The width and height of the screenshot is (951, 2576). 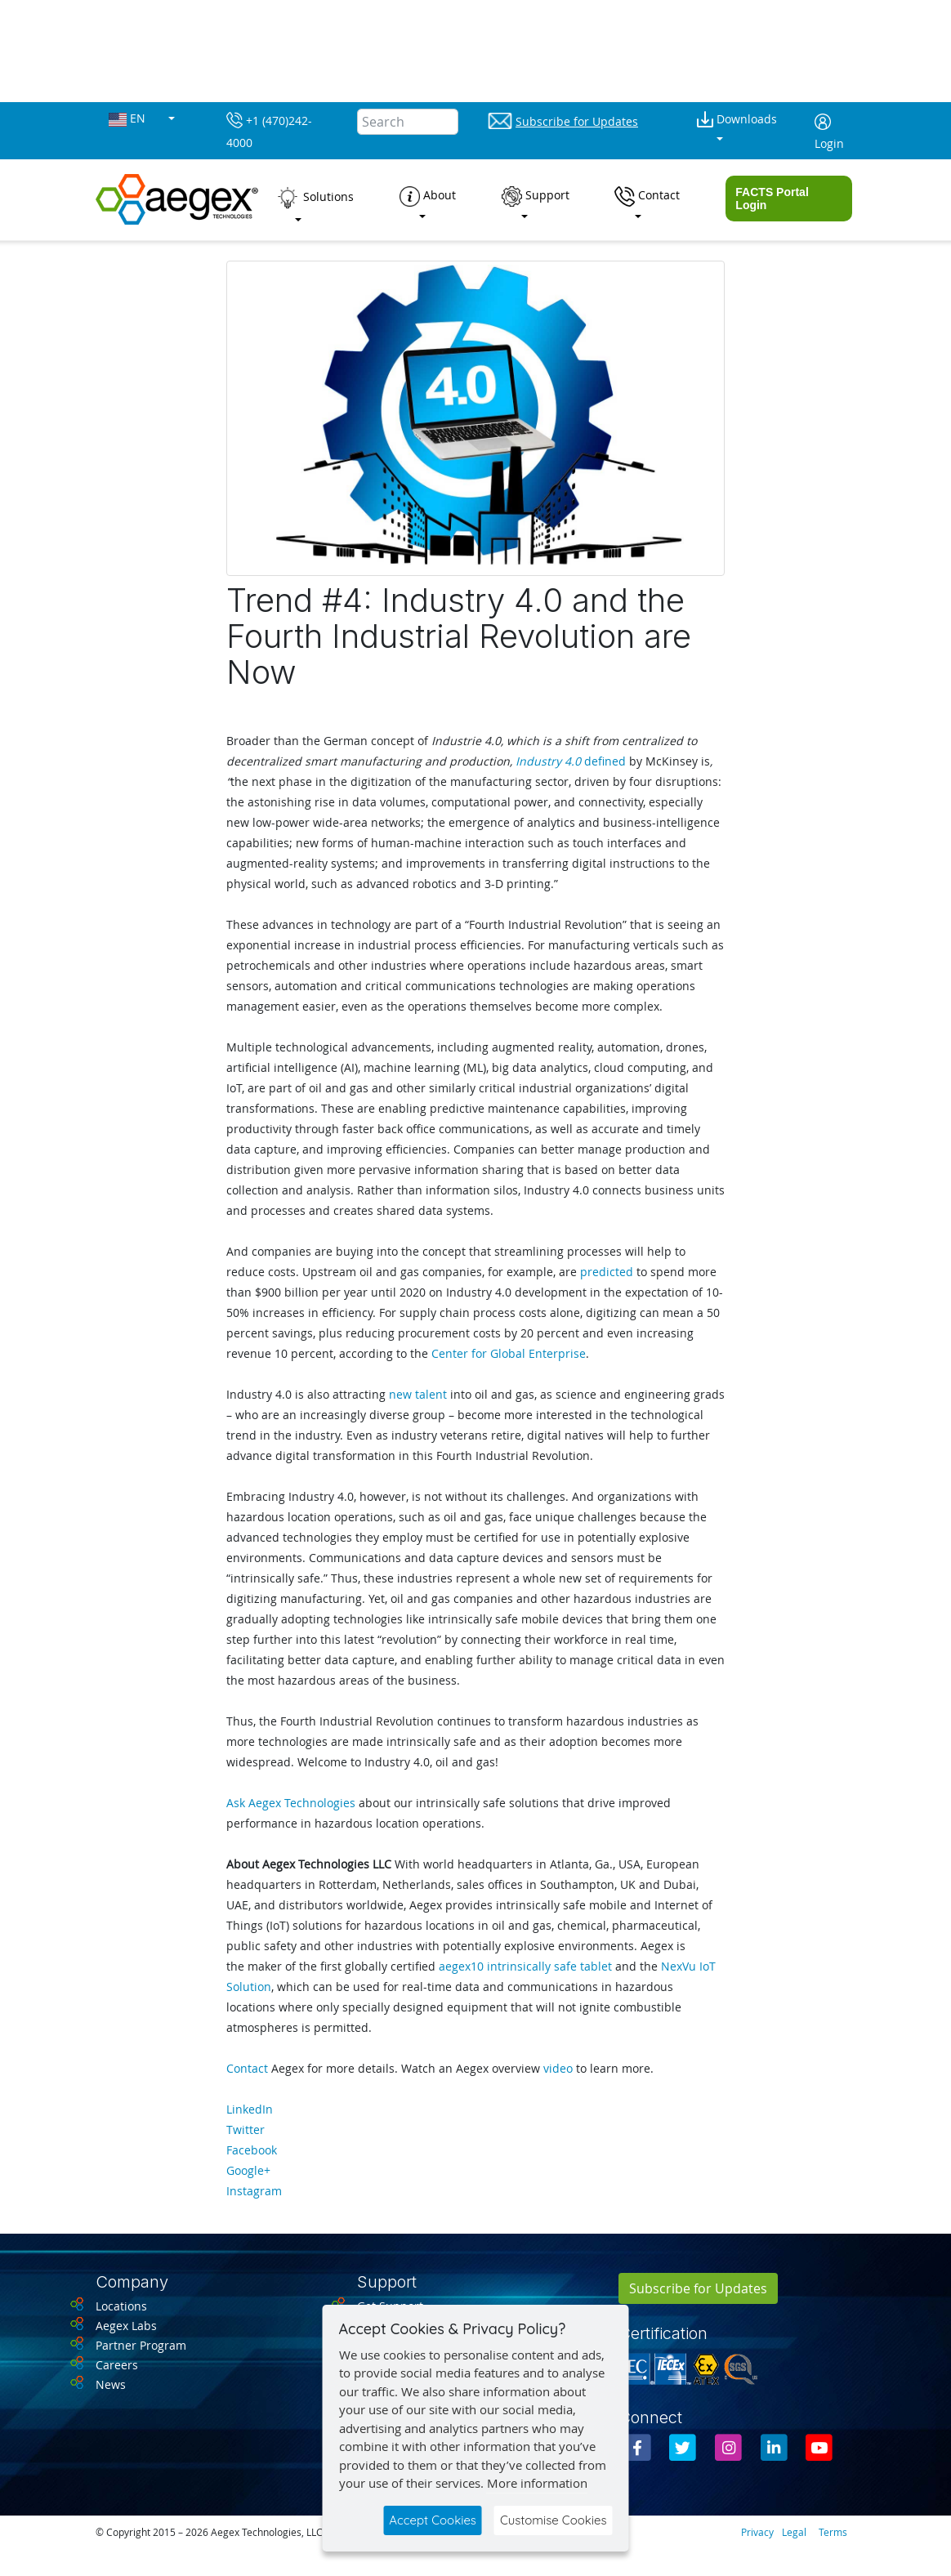 What do you see at coordinates (794, 2531) in the screenshot?
I see `Legal` at bounding box center [794, 2531].